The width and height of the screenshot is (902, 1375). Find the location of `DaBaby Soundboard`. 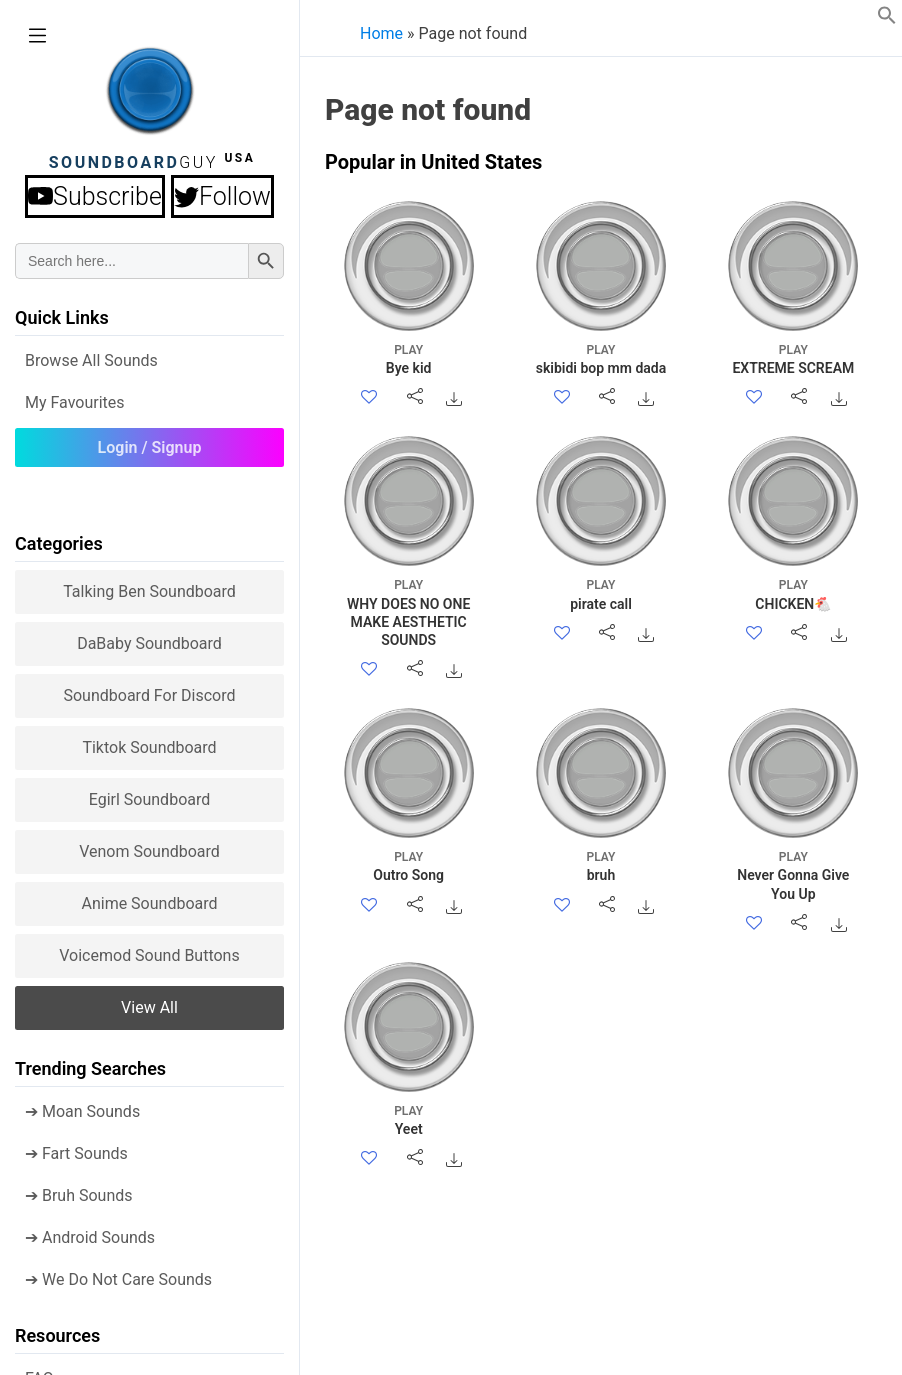

DaBaby Soundboard is located at coordinates (149, 643).